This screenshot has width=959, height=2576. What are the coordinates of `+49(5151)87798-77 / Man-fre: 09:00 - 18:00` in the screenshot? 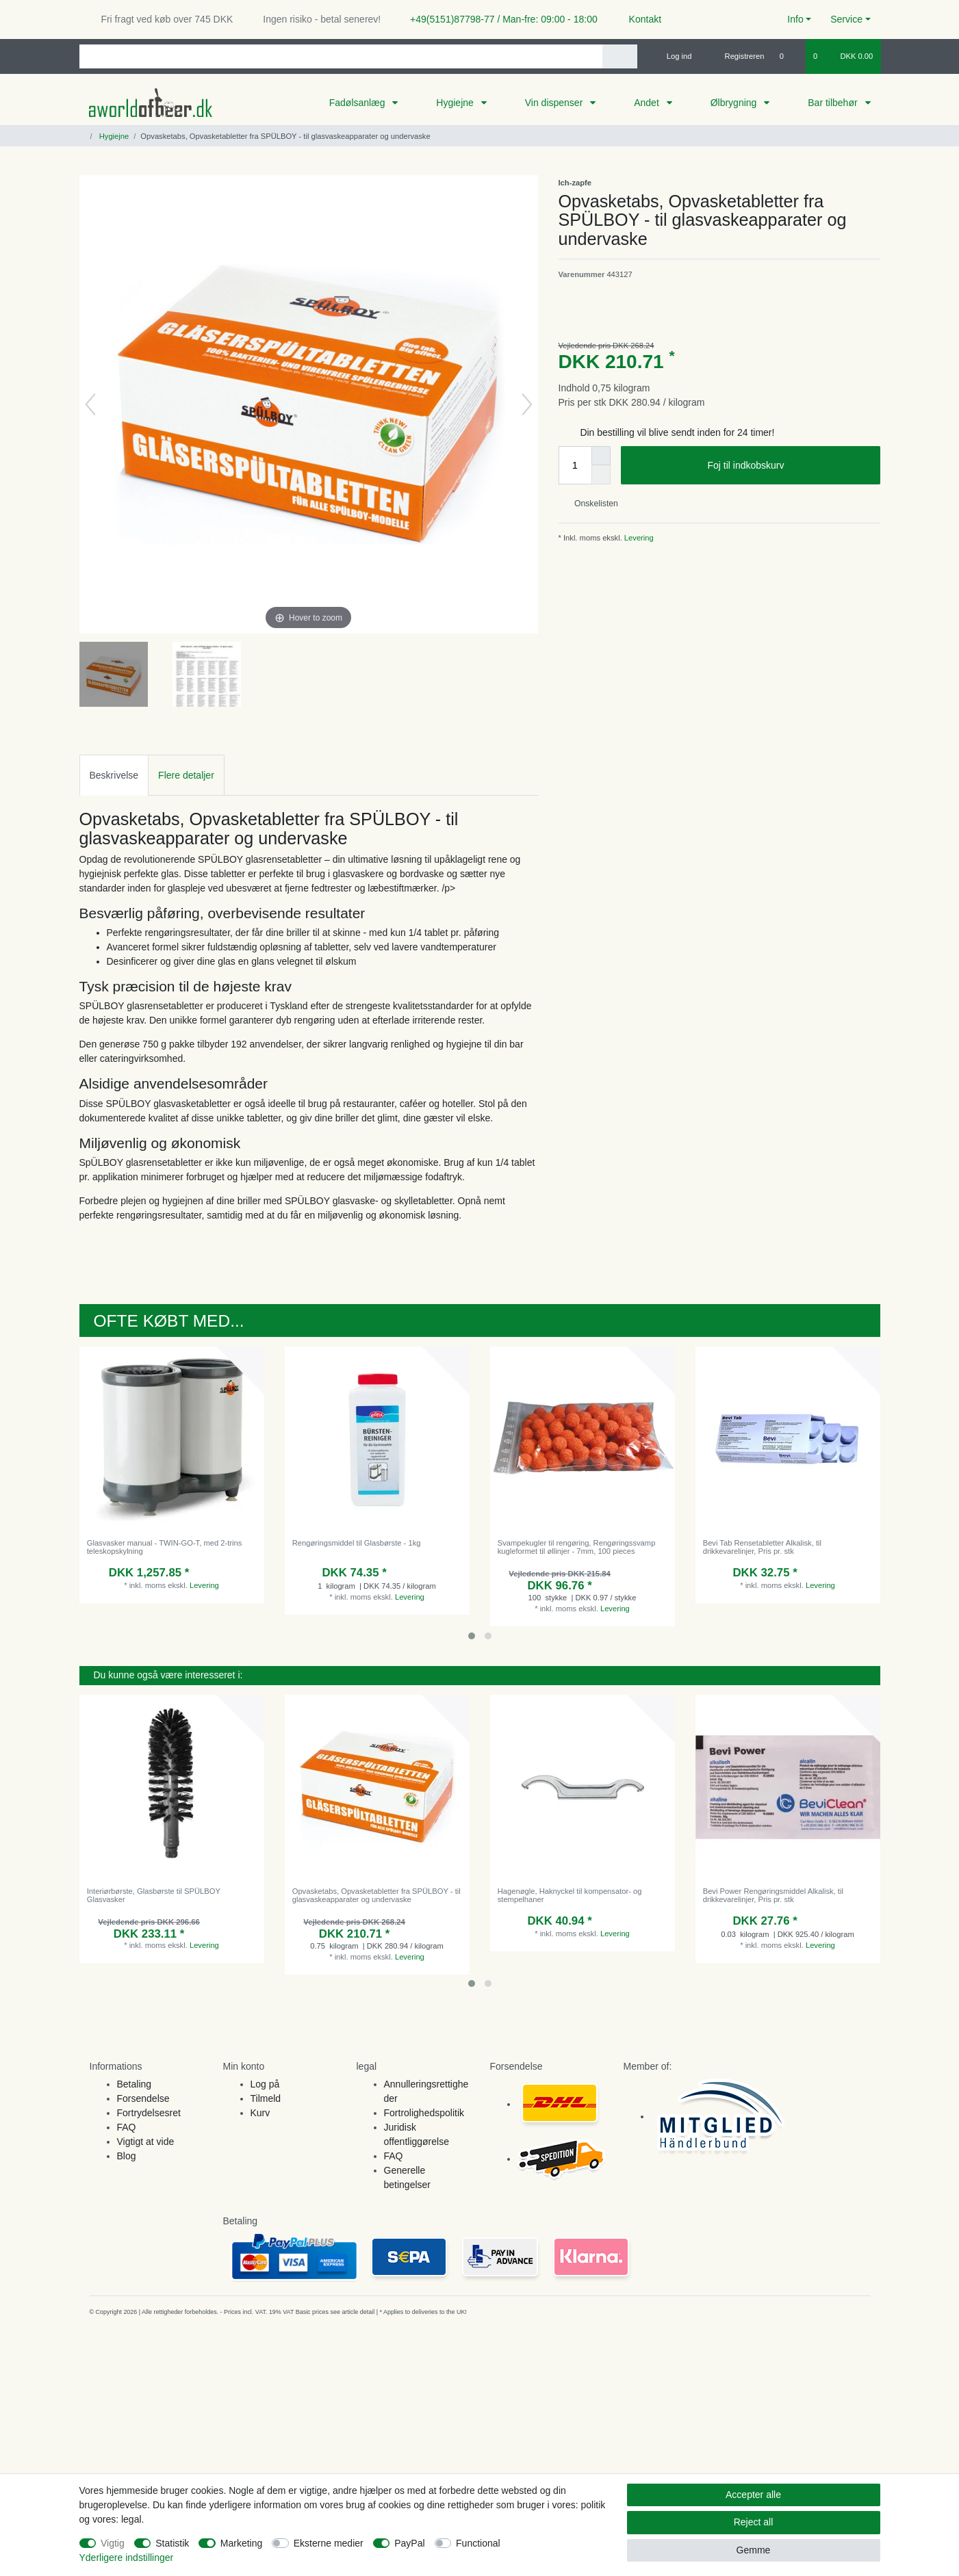 It's located at (498, 19).